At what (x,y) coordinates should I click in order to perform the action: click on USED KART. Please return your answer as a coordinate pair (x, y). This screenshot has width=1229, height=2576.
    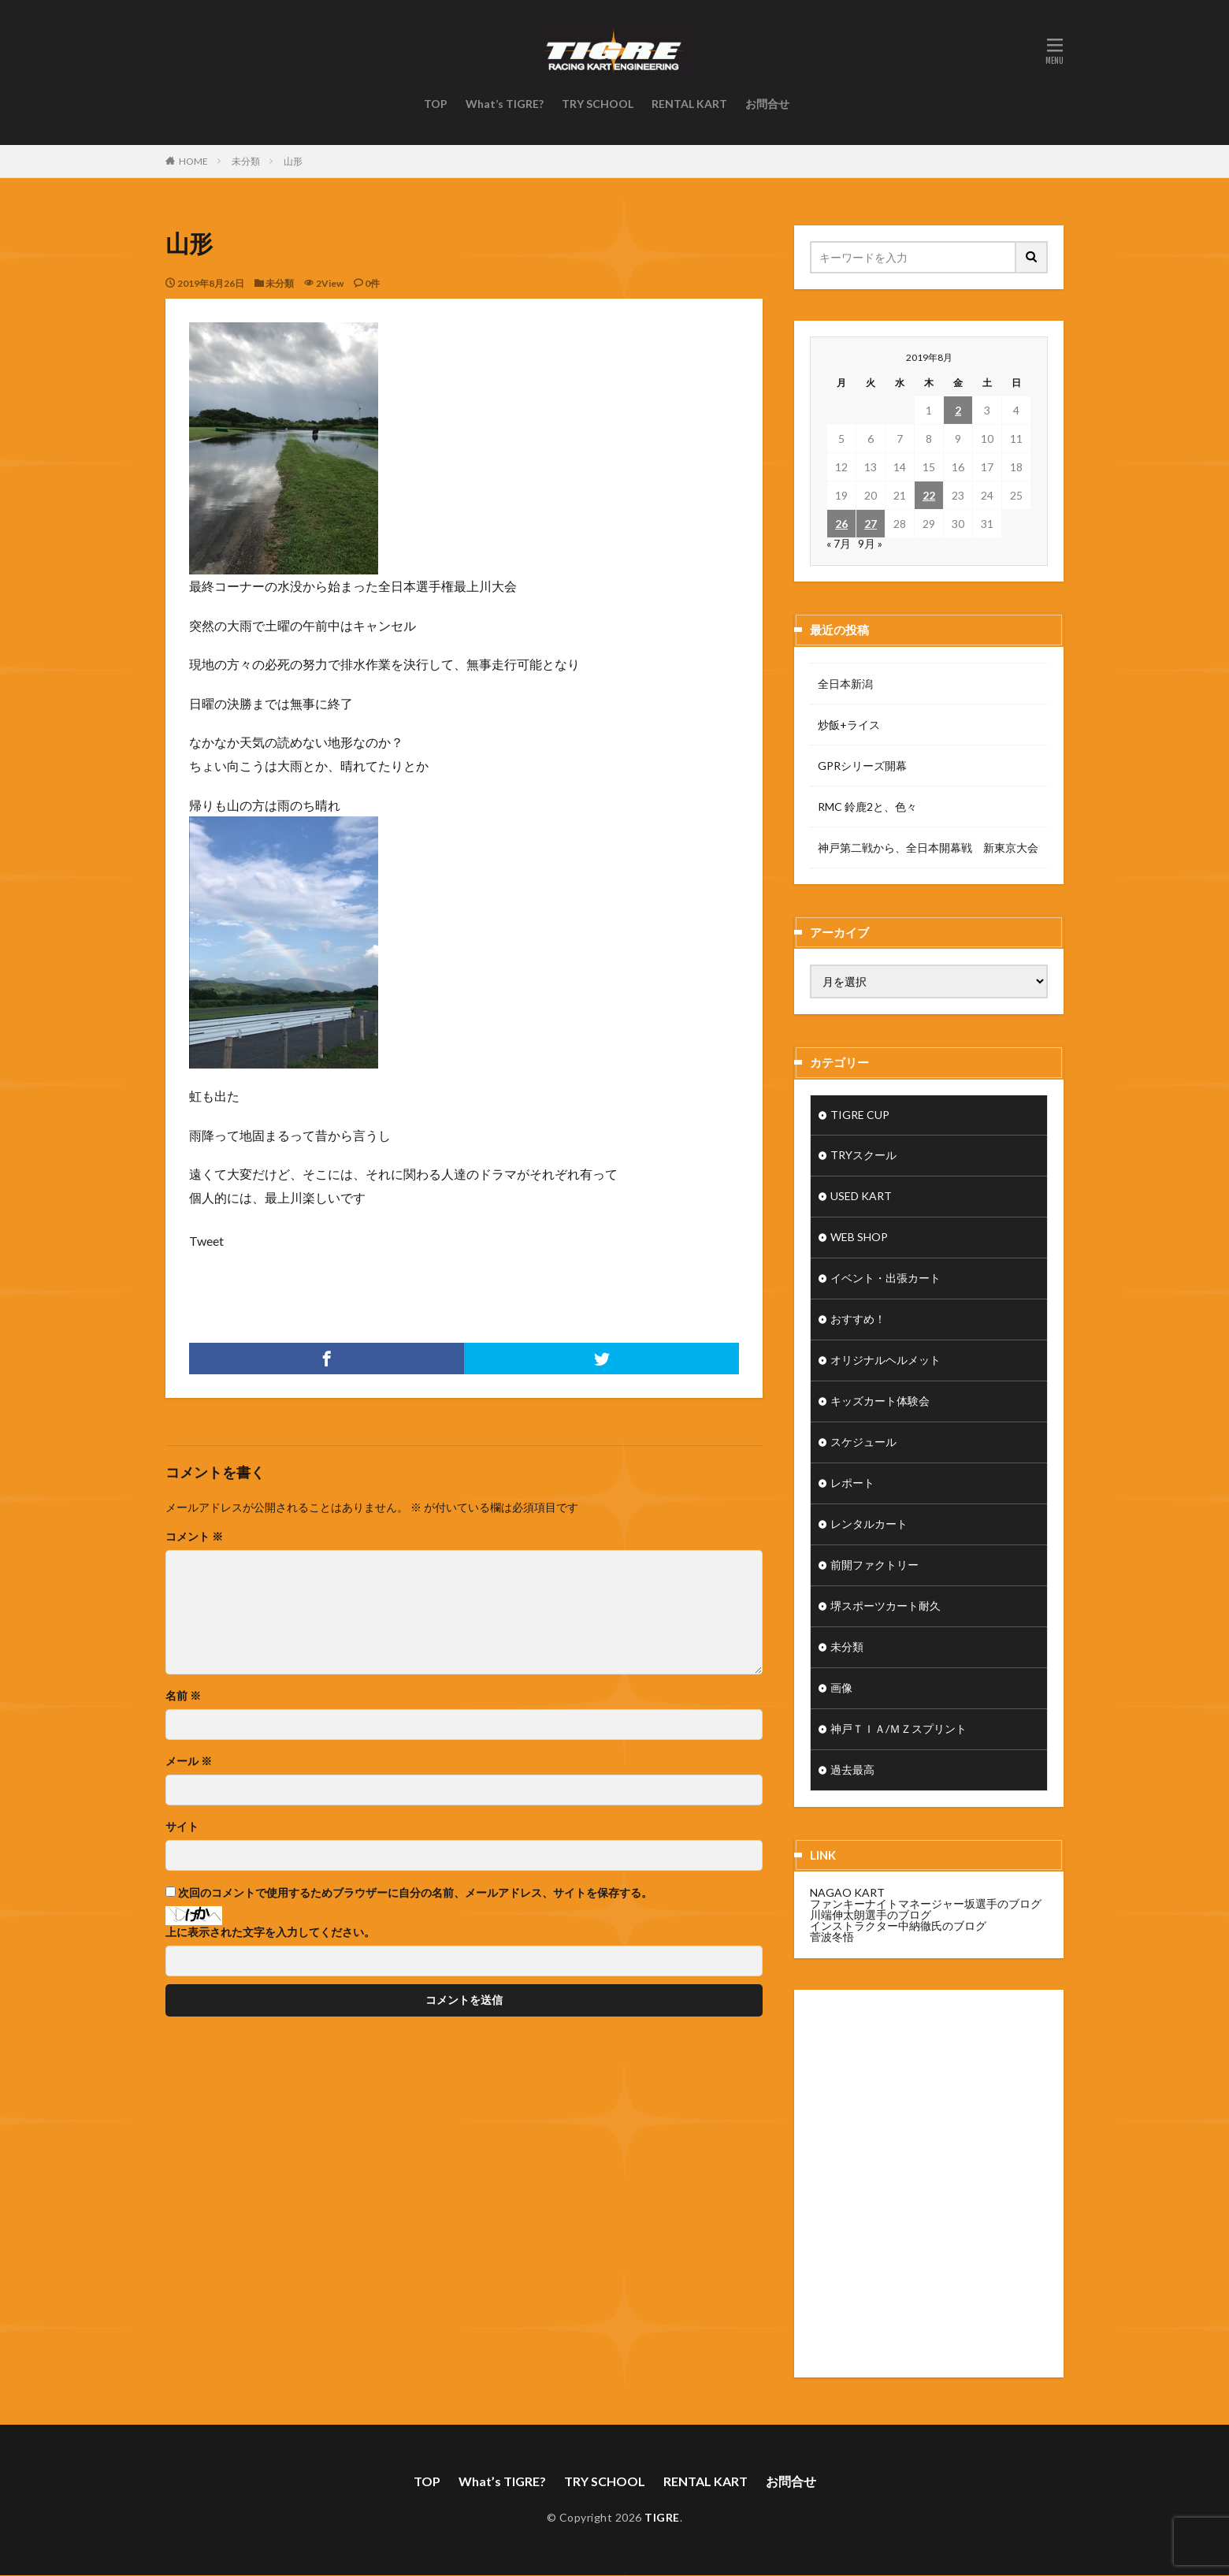
    Looking at the image, I should click on (861, 1197).